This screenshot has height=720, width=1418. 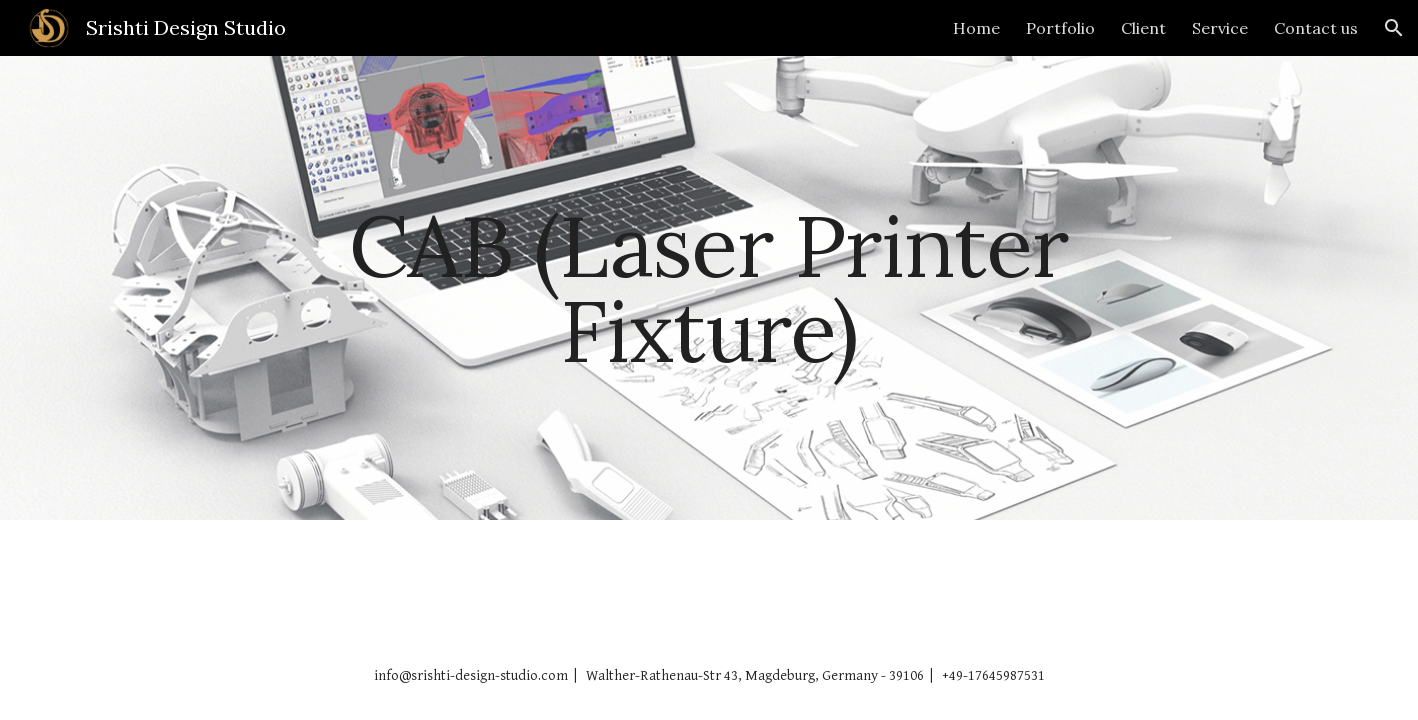 What do you see at coordinates (976, 28) in the screenshot?
I see `Home [link]` at bounding box center [976, 28].